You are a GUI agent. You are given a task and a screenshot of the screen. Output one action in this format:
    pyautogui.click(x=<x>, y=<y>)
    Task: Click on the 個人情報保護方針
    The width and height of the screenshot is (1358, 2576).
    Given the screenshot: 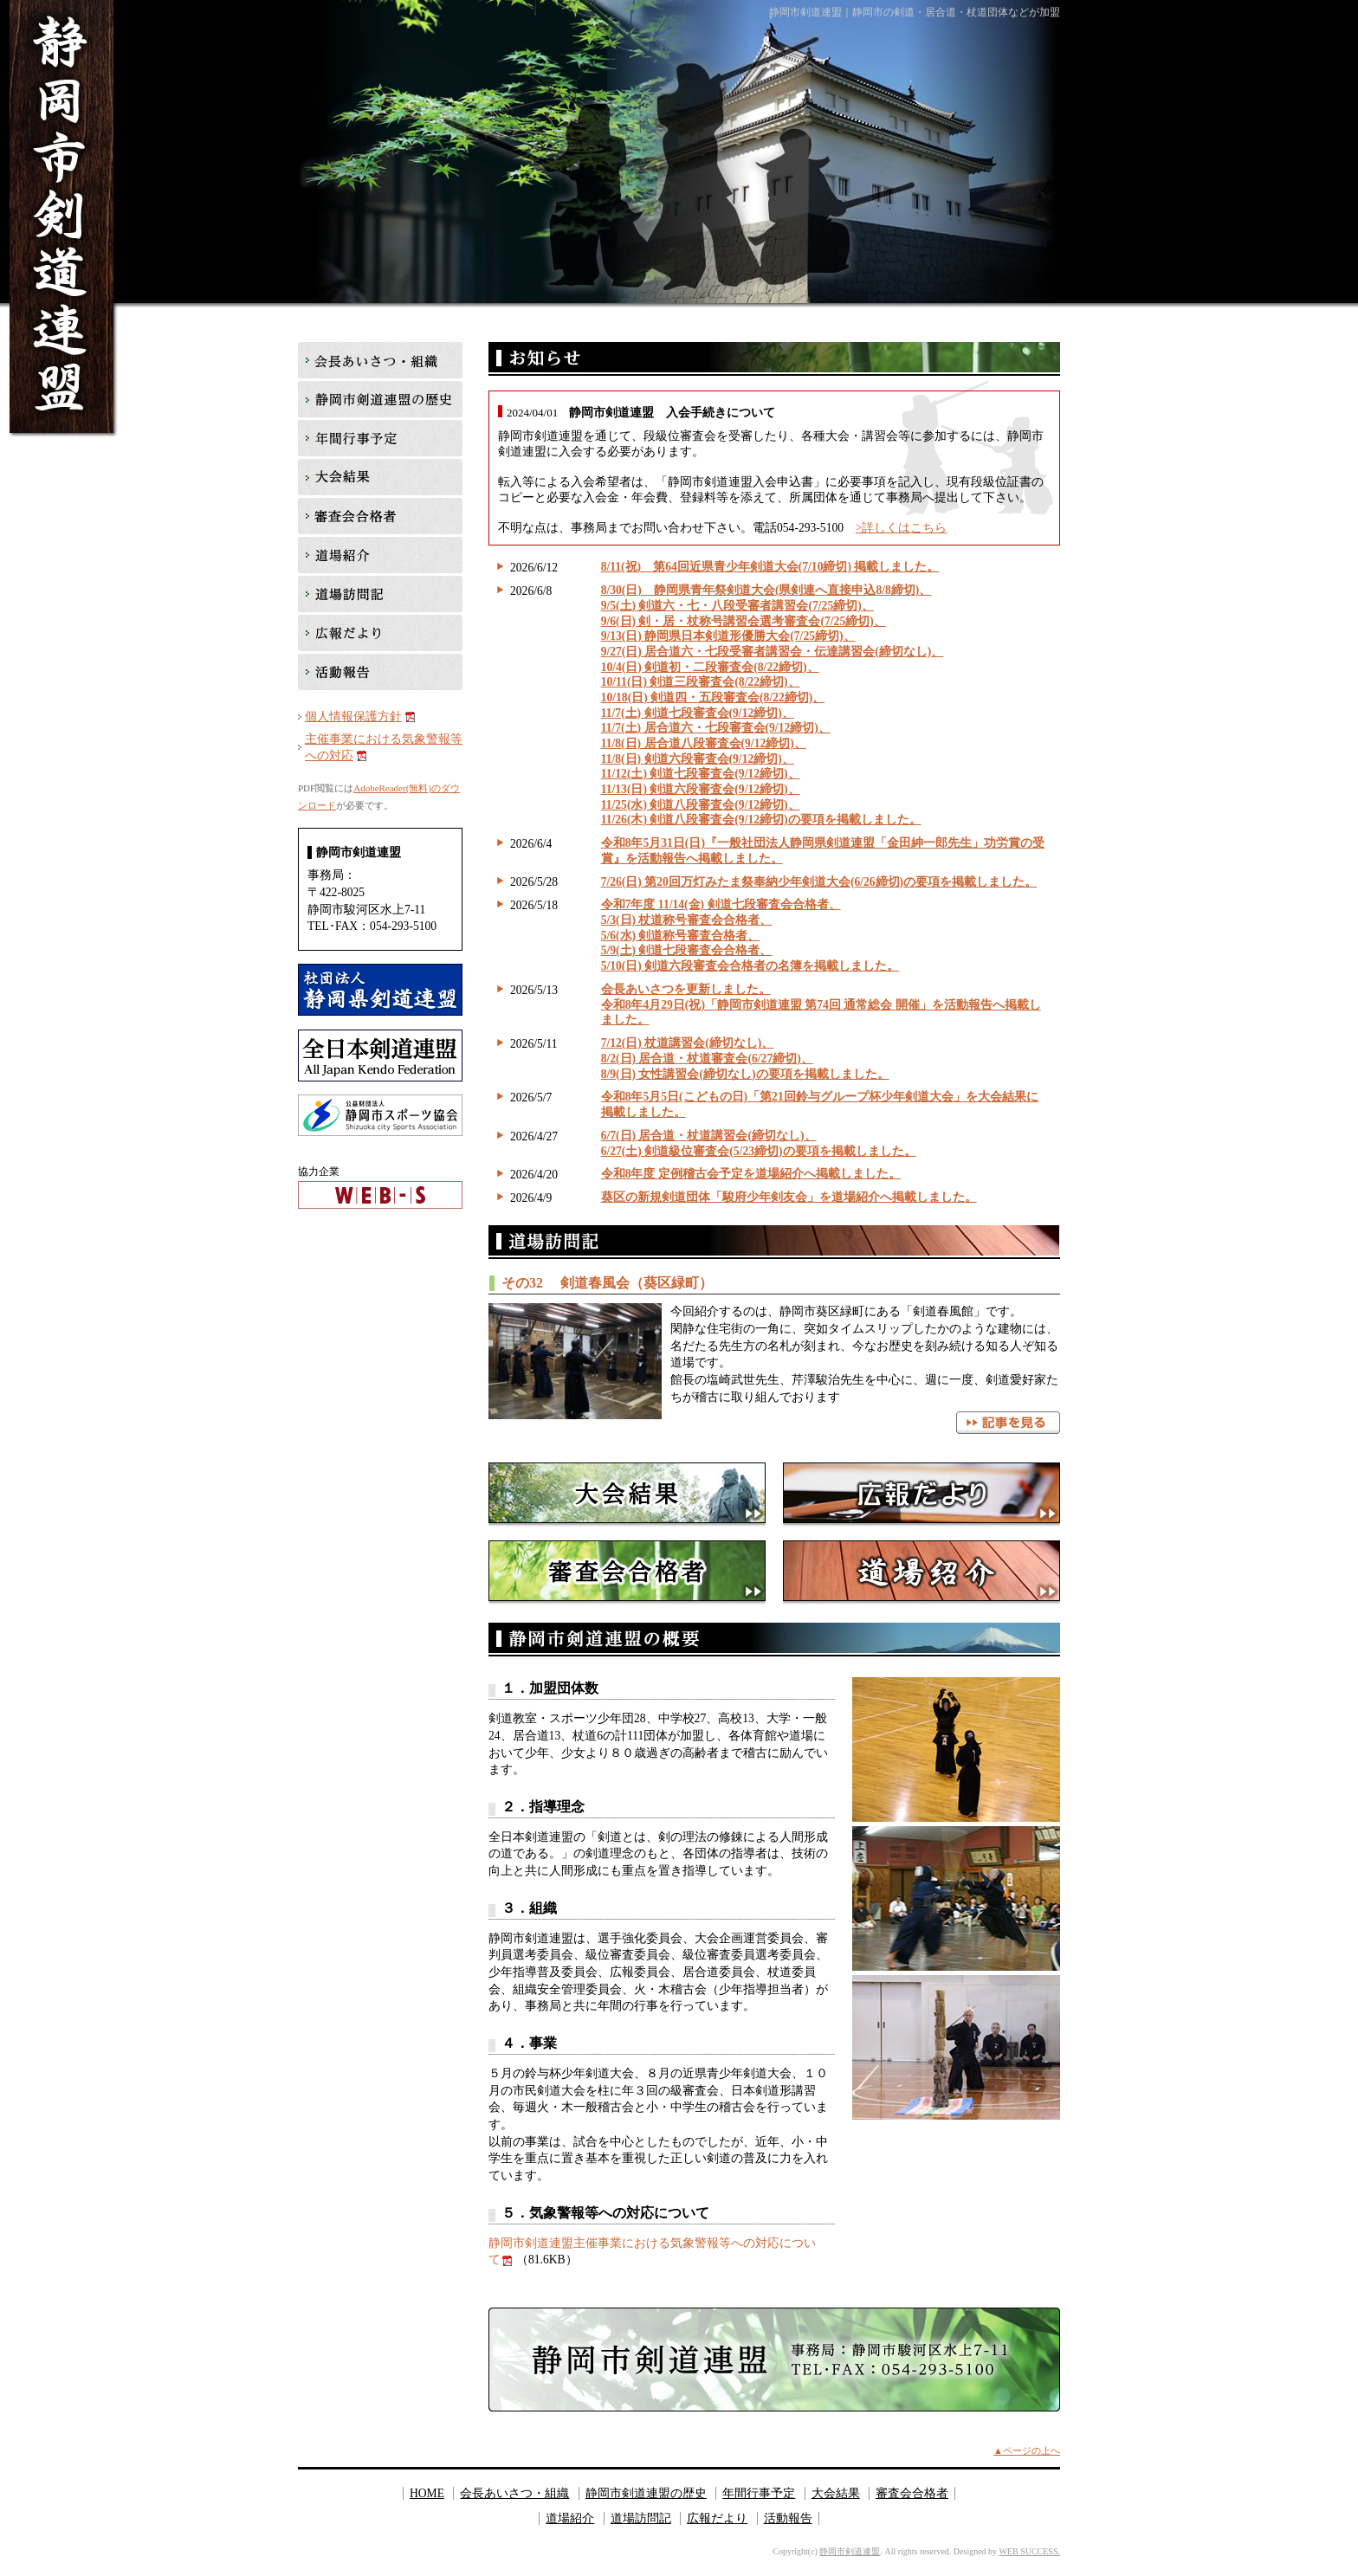 What is the action you would take?
    pyautogui.click(x=353, y=716)
    